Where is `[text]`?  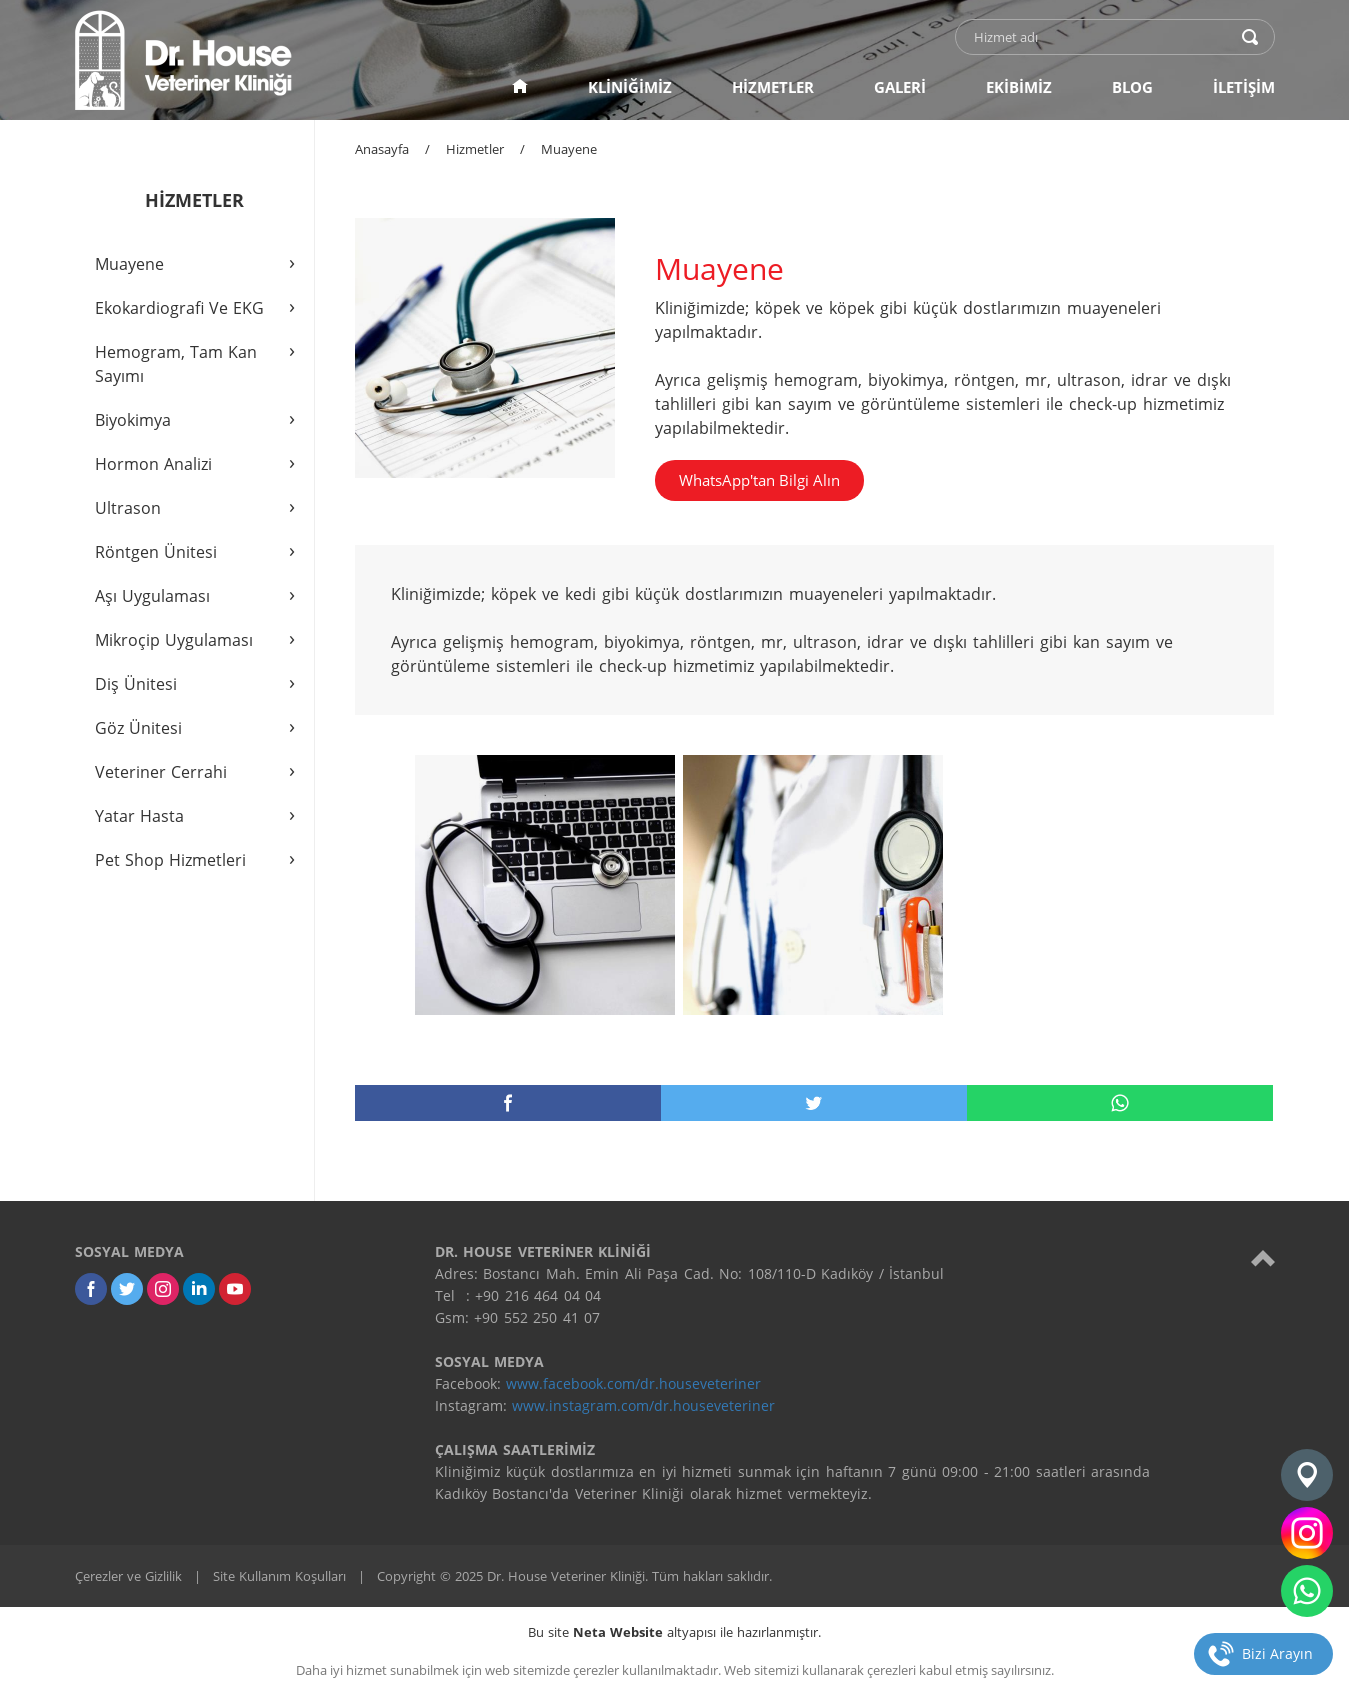
[text] is located at coordinates (1102, 37).